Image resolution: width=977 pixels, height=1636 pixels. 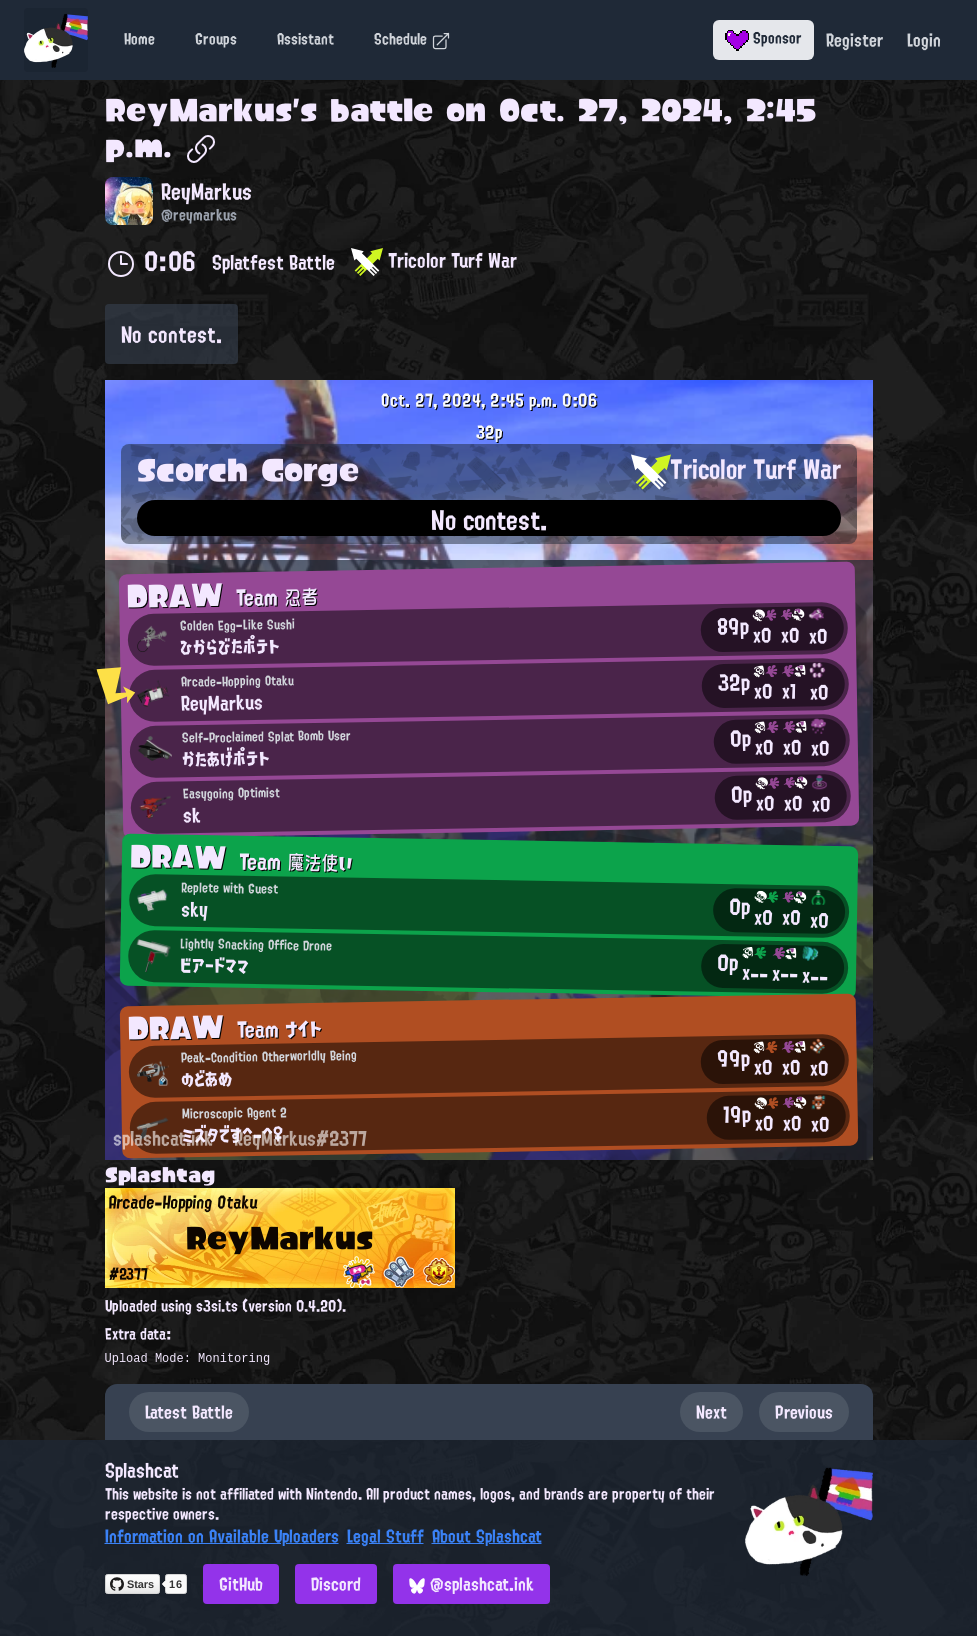 I want to click on Discord, so click(x=336, y=1584).